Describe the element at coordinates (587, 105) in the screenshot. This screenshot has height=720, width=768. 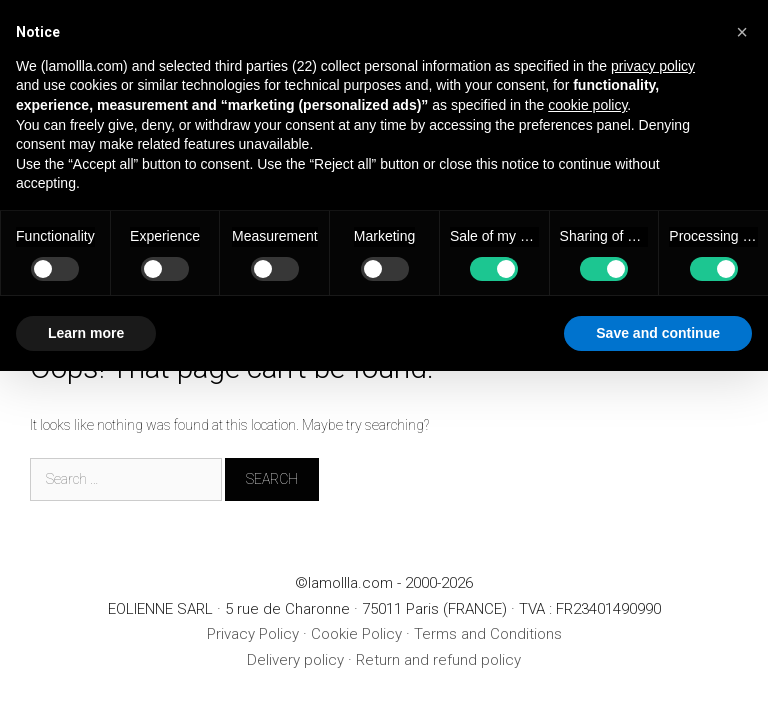
I see `cookie policy [button]` at that location.